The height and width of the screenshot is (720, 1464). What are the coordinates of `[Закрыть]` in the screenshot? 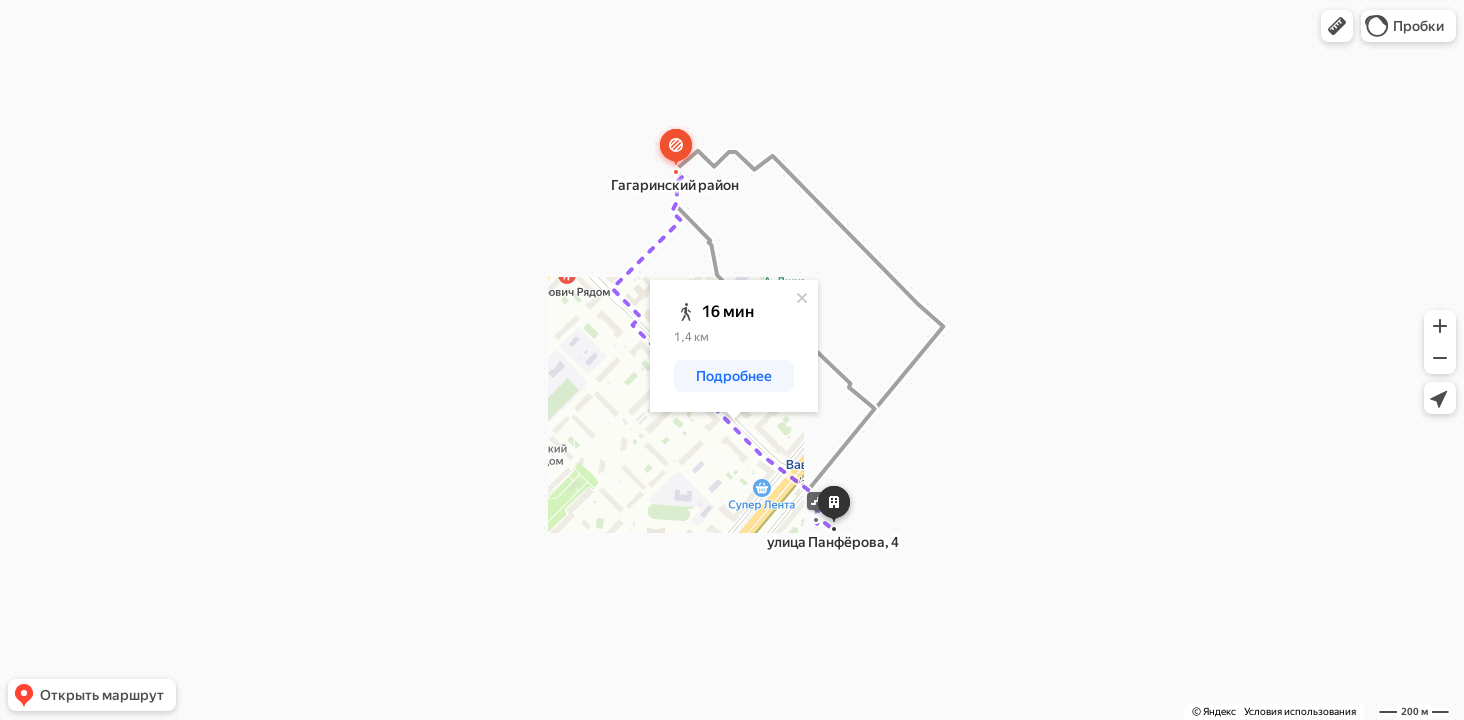 It's located at (802, 298).